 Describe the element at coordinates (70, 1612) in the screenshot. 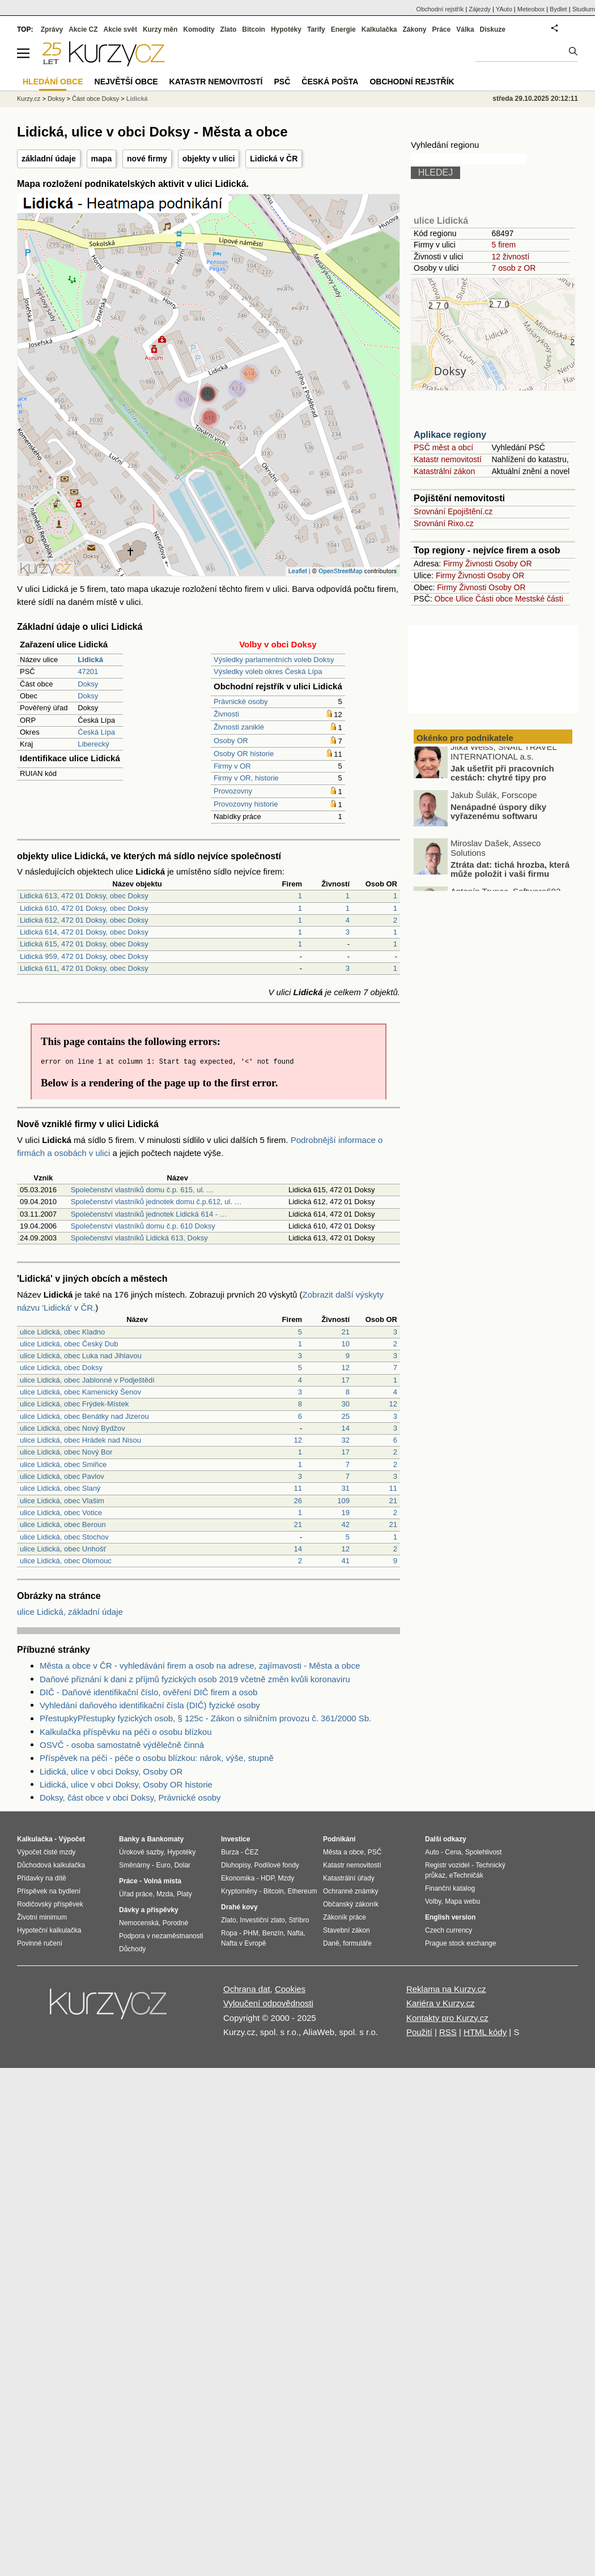

I see `ulice Lidická, základní údaje` at that location.